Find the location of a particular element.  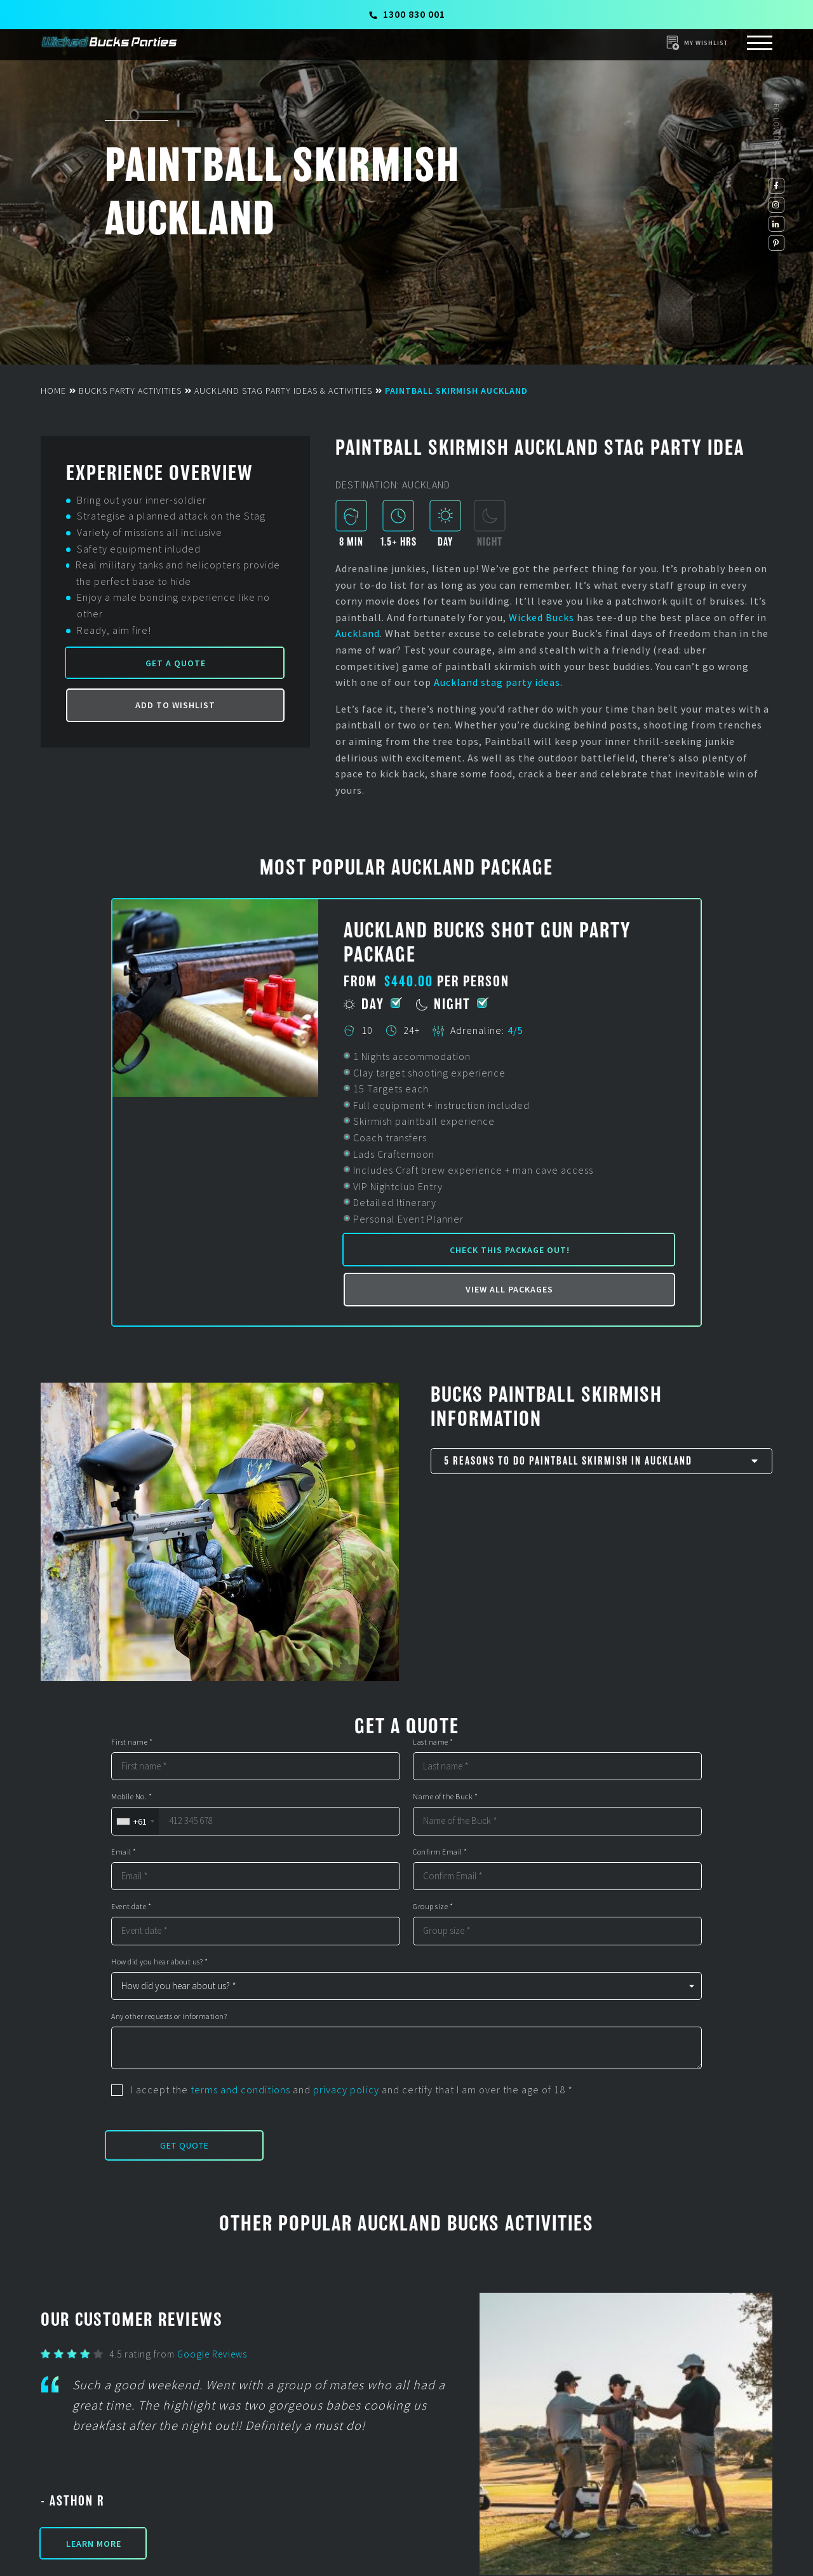

Event date * is located at coordinates (131, 1906).